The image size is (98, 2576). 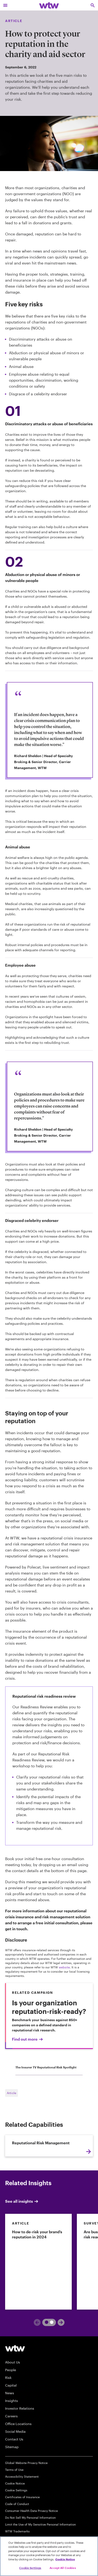 What do you see at coordinates (5, 5) in the screenshot?
I see `[Main Navigation; Click to expand/collapse menu]` at bounding box center [5, 5].